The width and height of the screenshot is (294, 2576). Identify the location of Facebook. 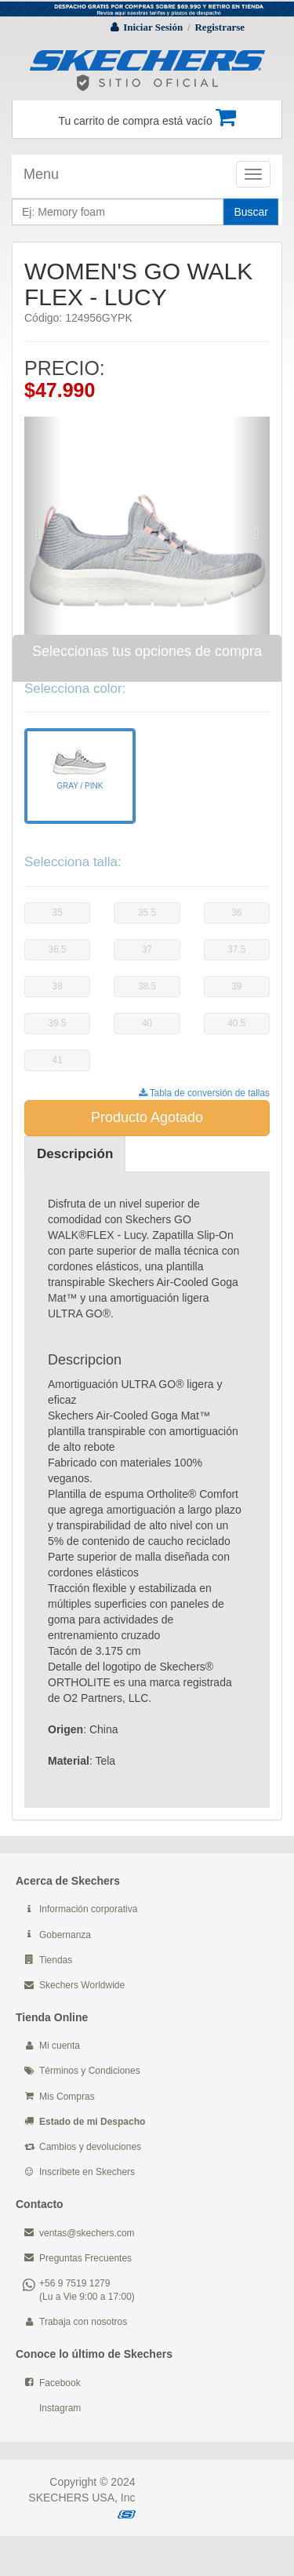
(60, 2382).